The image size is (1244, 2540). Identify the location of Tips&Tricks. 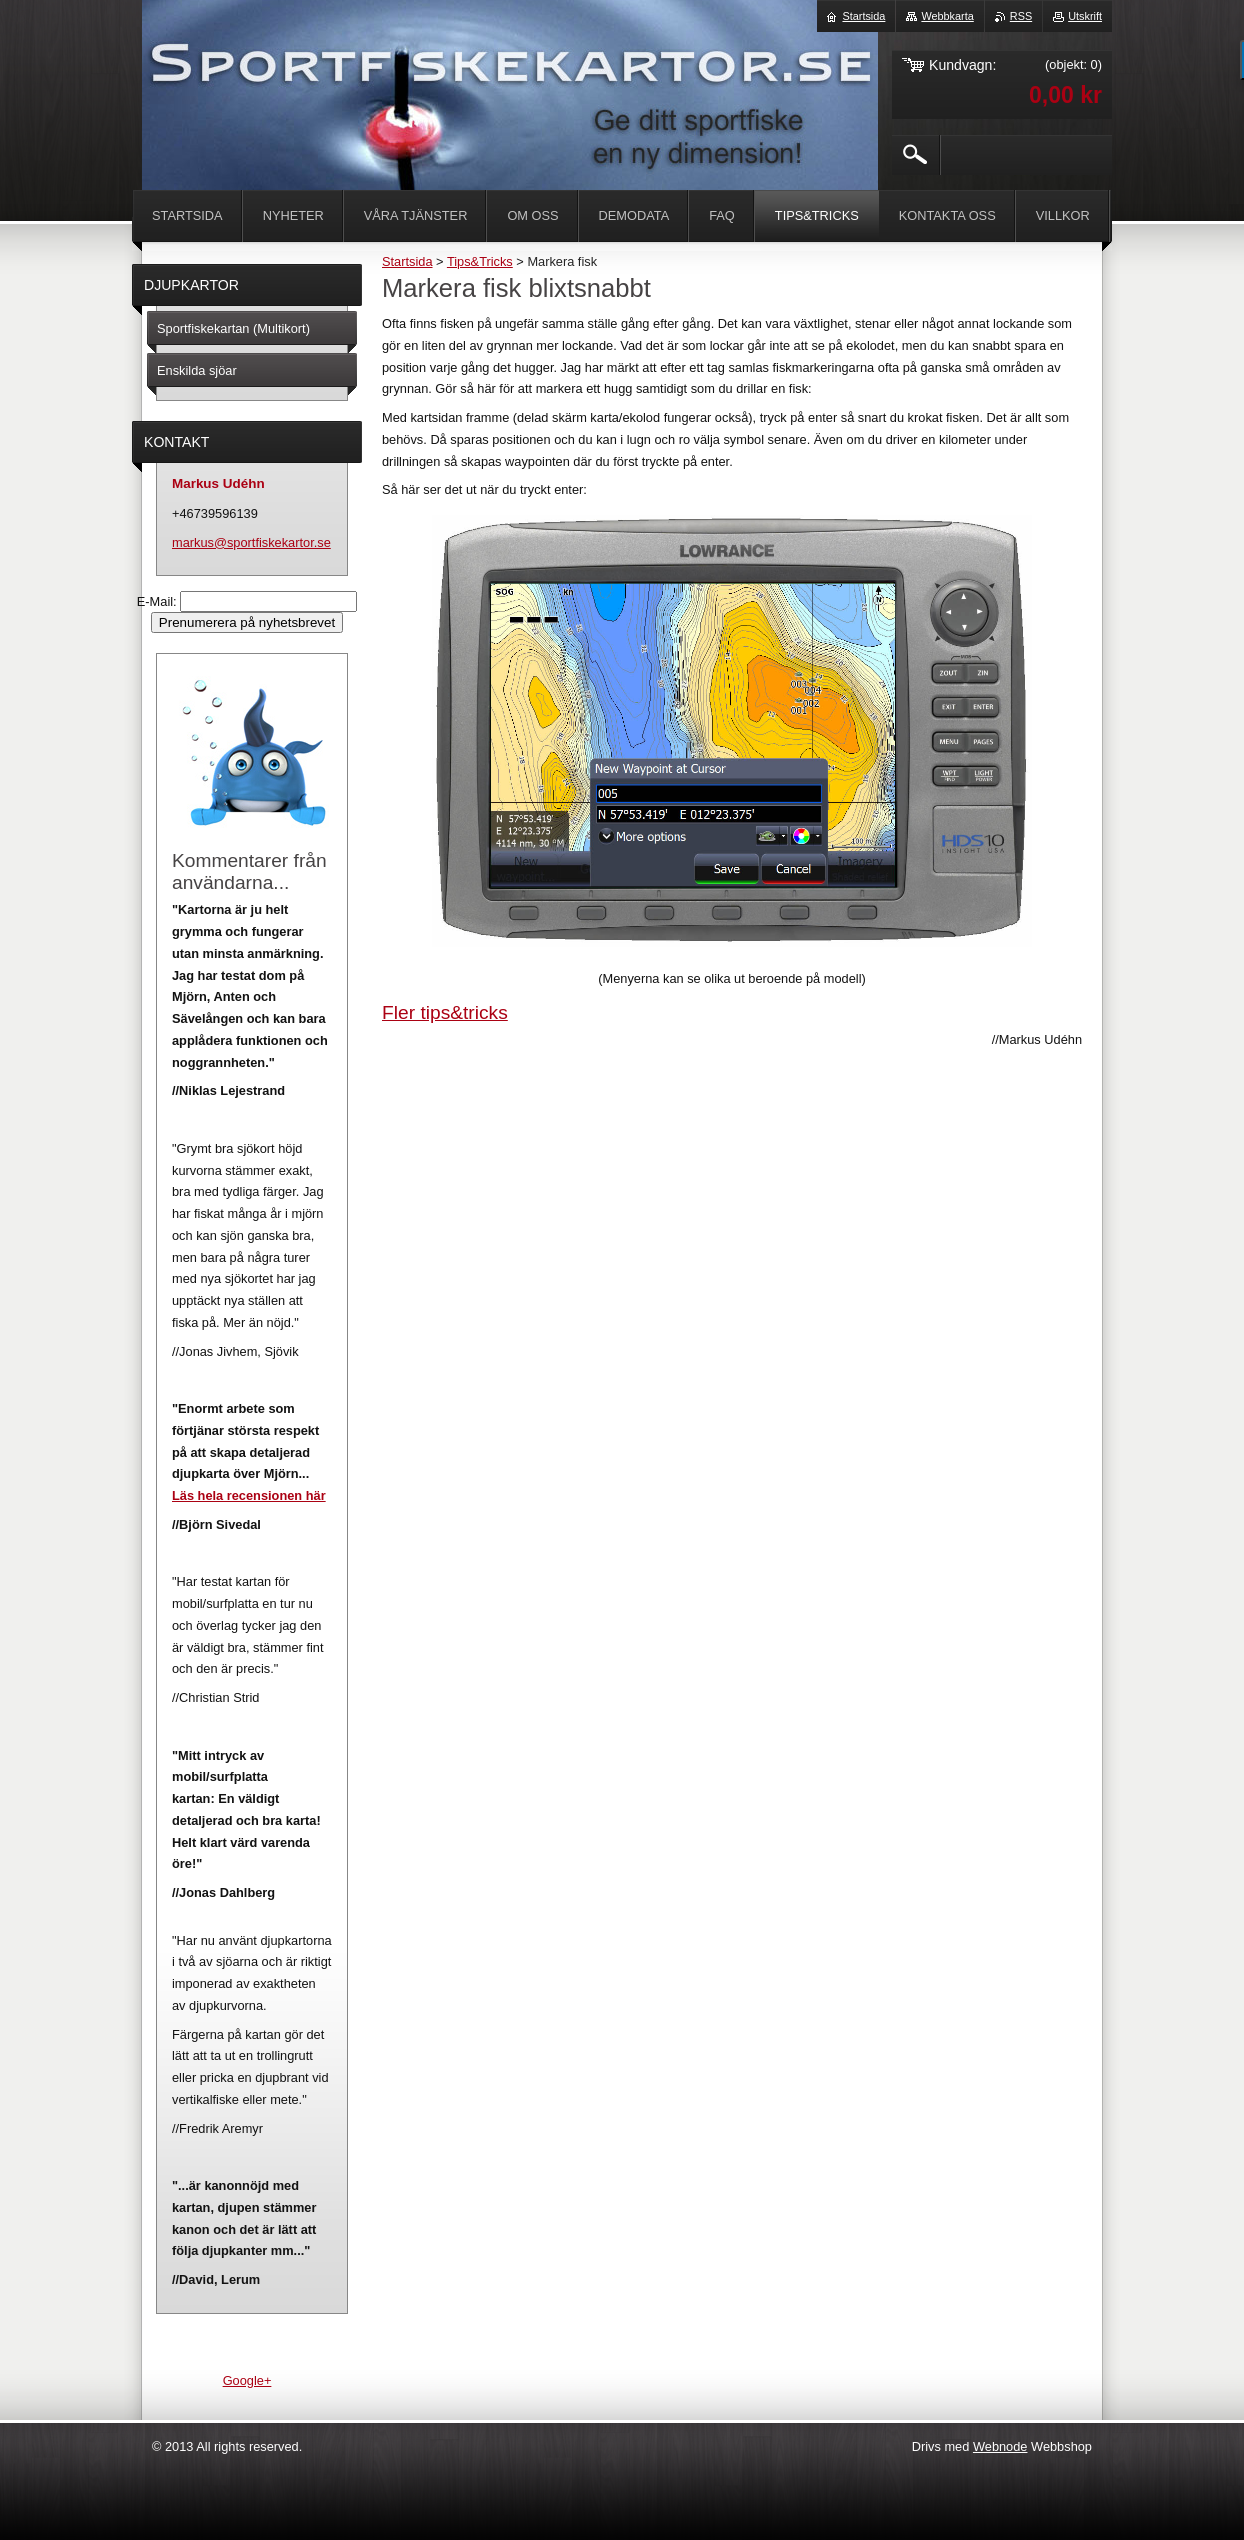
(480, 261).